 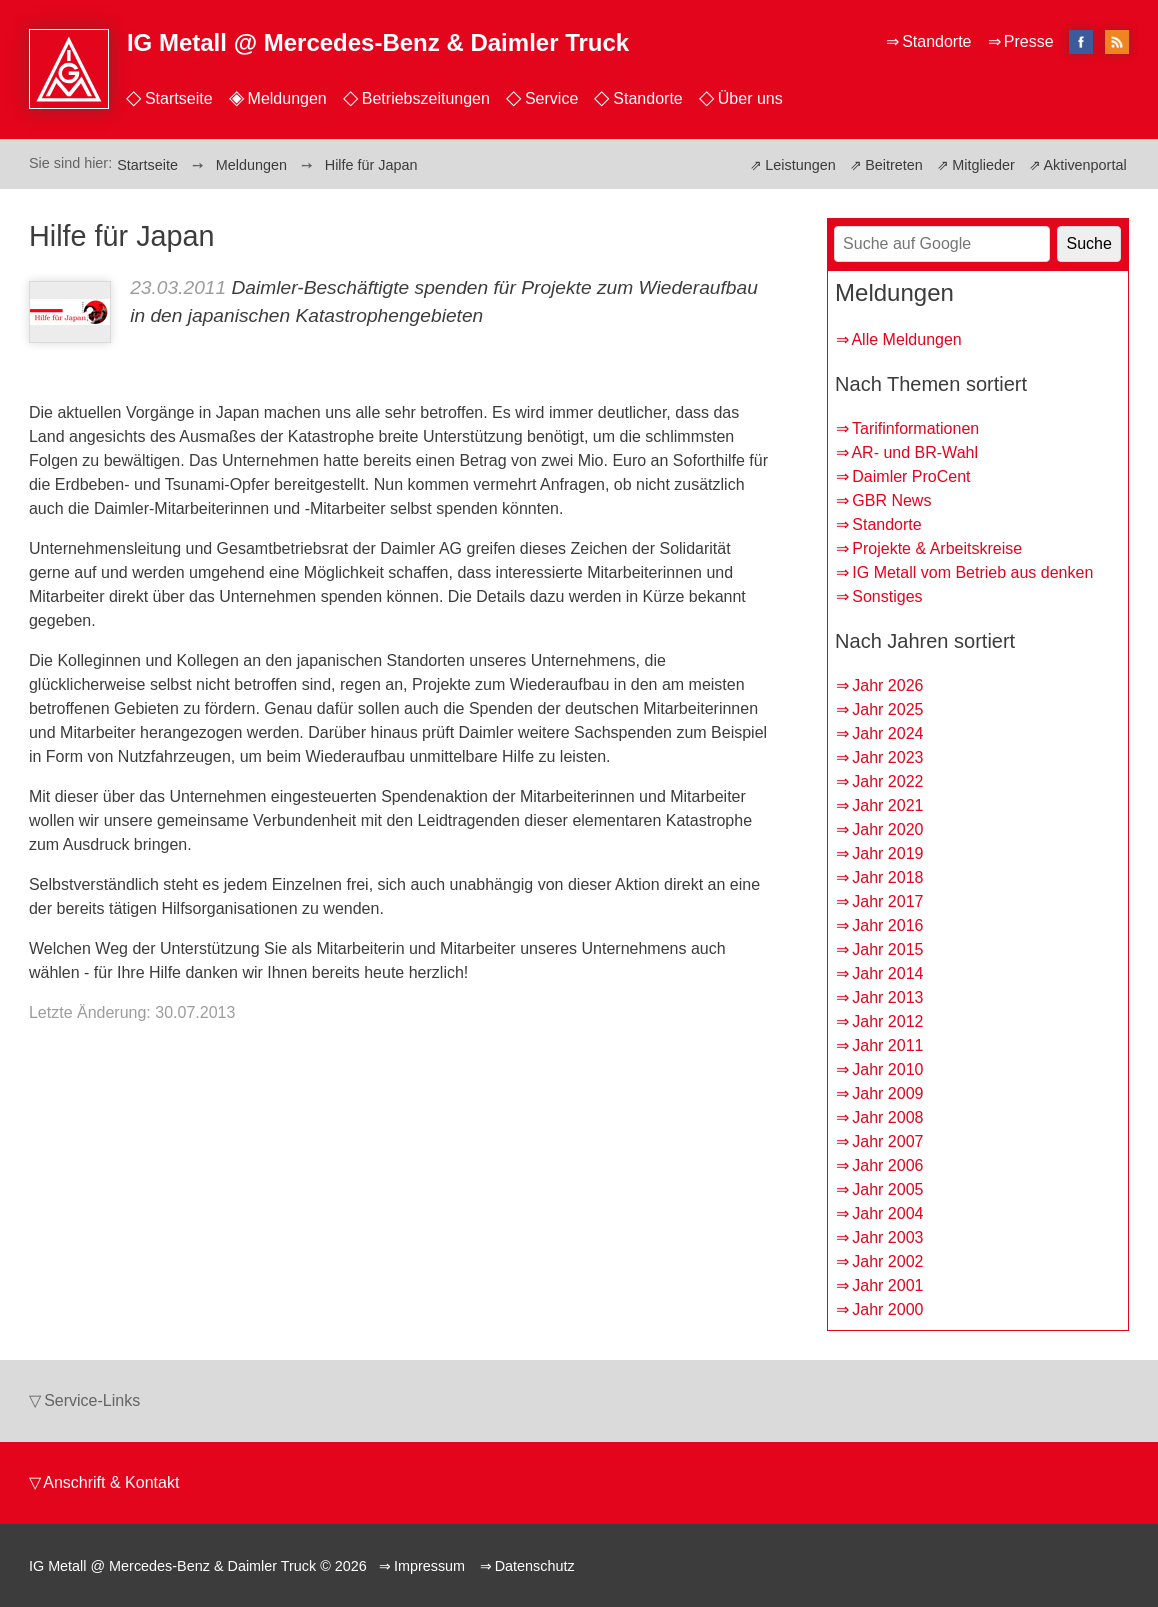 What do you see at coordinates (887, 1021) in the screenshot?
I see `Jahr 2012` at bounding box center [887, 1021].